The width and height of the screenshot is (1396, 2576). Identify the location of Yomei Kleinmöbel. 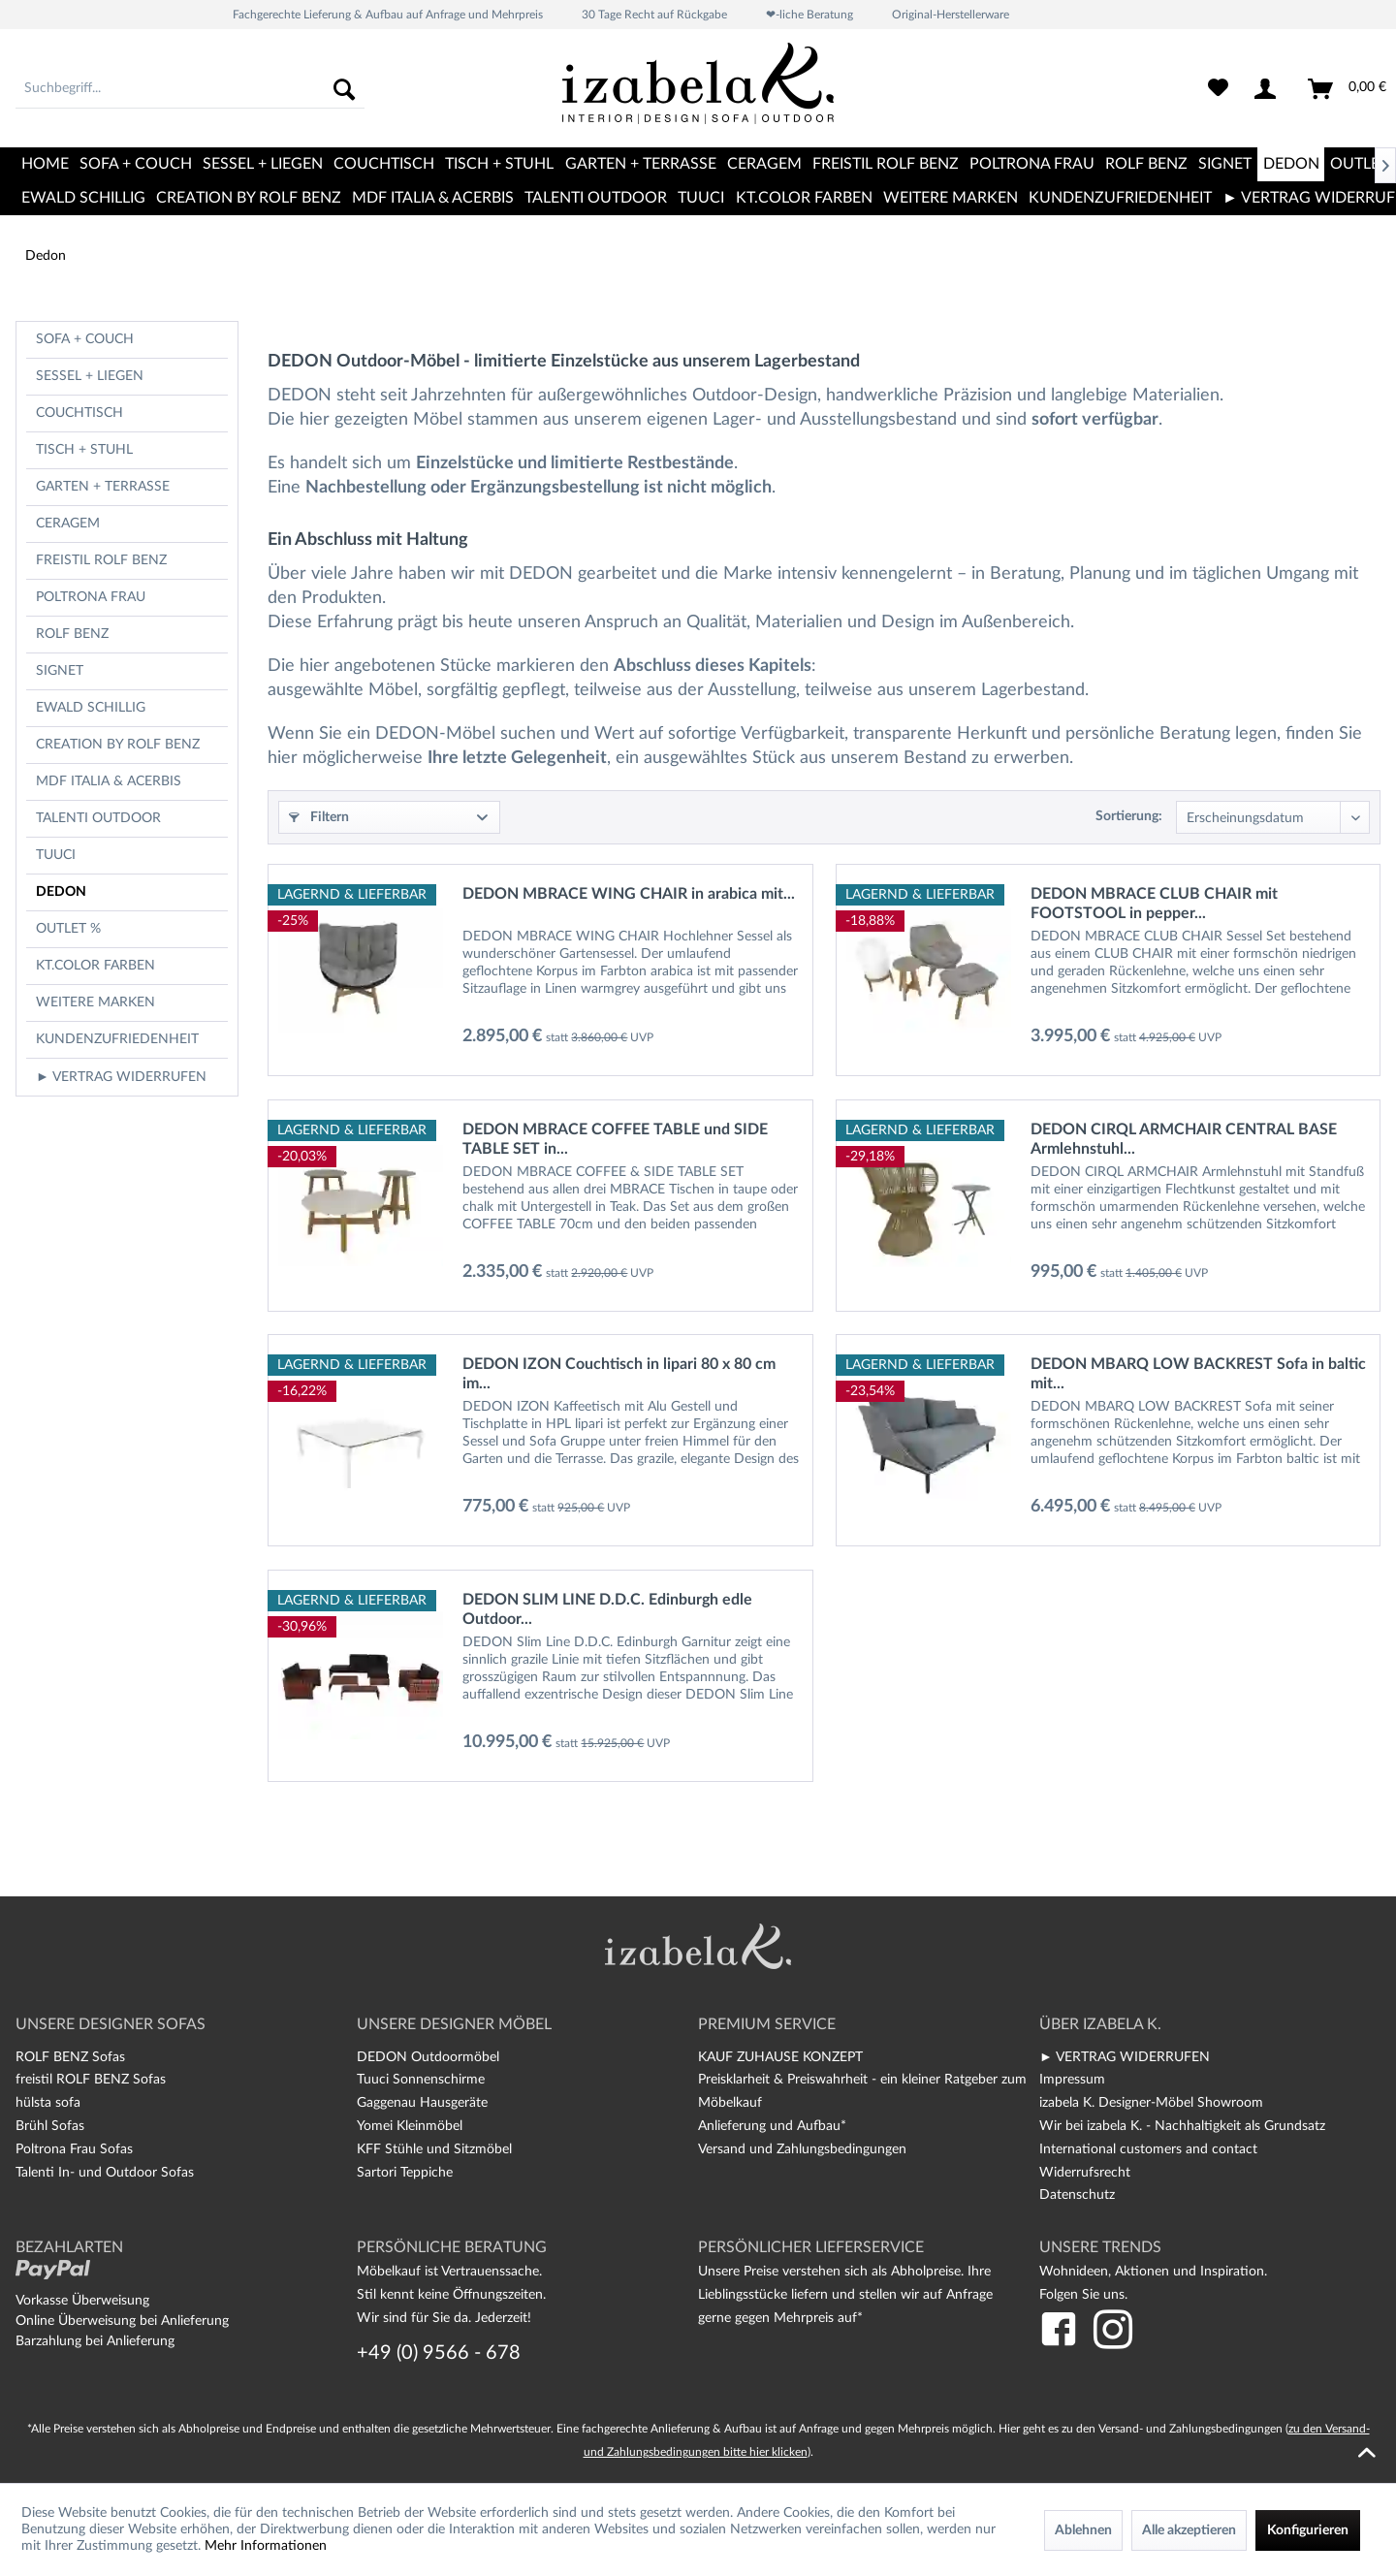
(409, 2126).